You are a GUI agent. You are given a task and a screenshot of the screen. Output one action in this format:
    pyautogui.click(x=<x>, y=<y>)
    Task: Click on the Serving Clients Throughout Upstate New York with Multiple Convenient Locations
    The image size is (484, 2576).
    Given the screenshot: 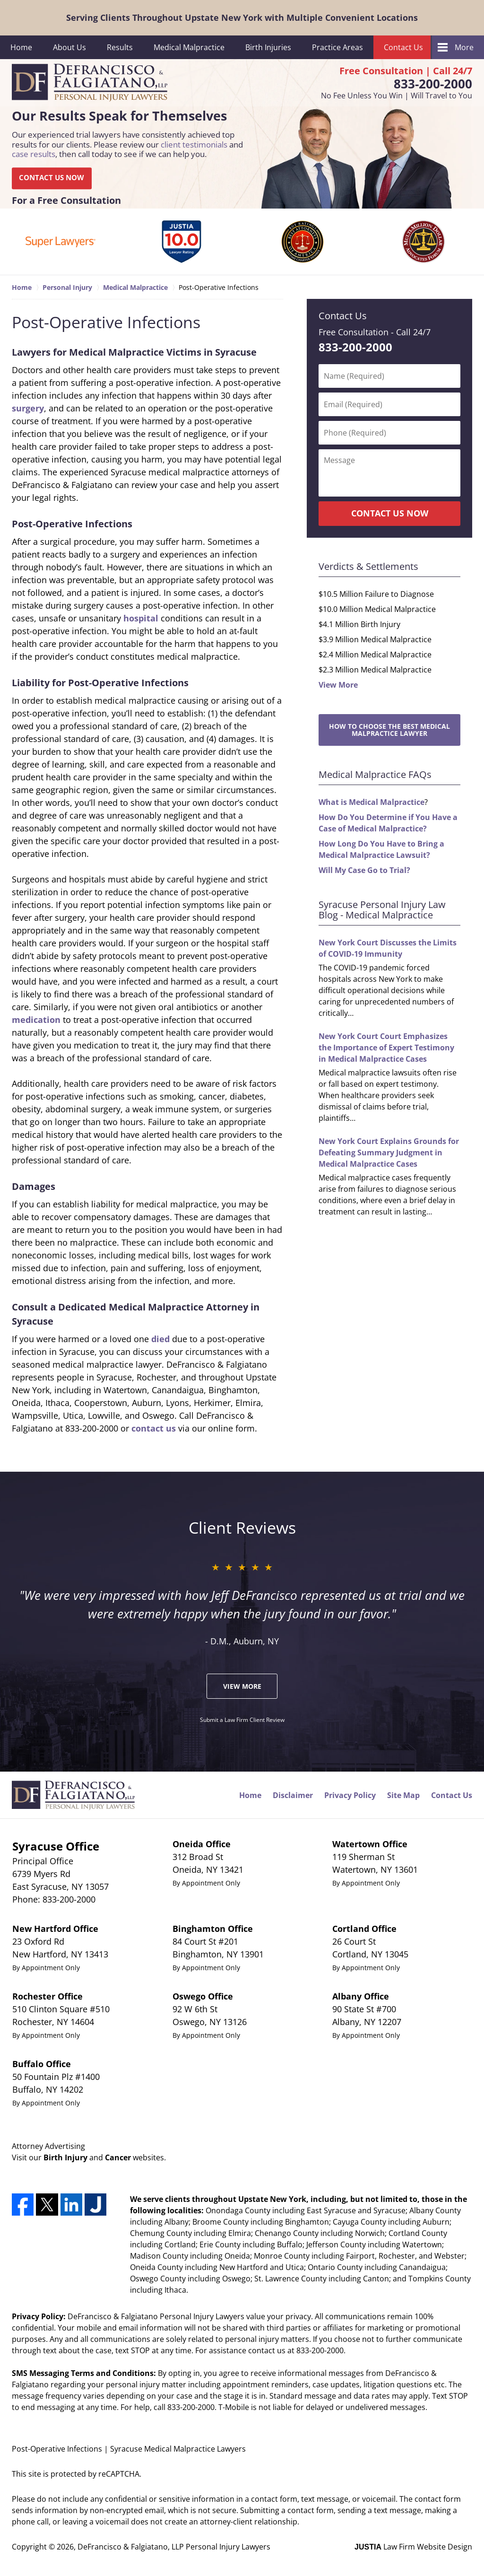 What is the action you would take?
    pyautogui.click(x=242, y=17)
    